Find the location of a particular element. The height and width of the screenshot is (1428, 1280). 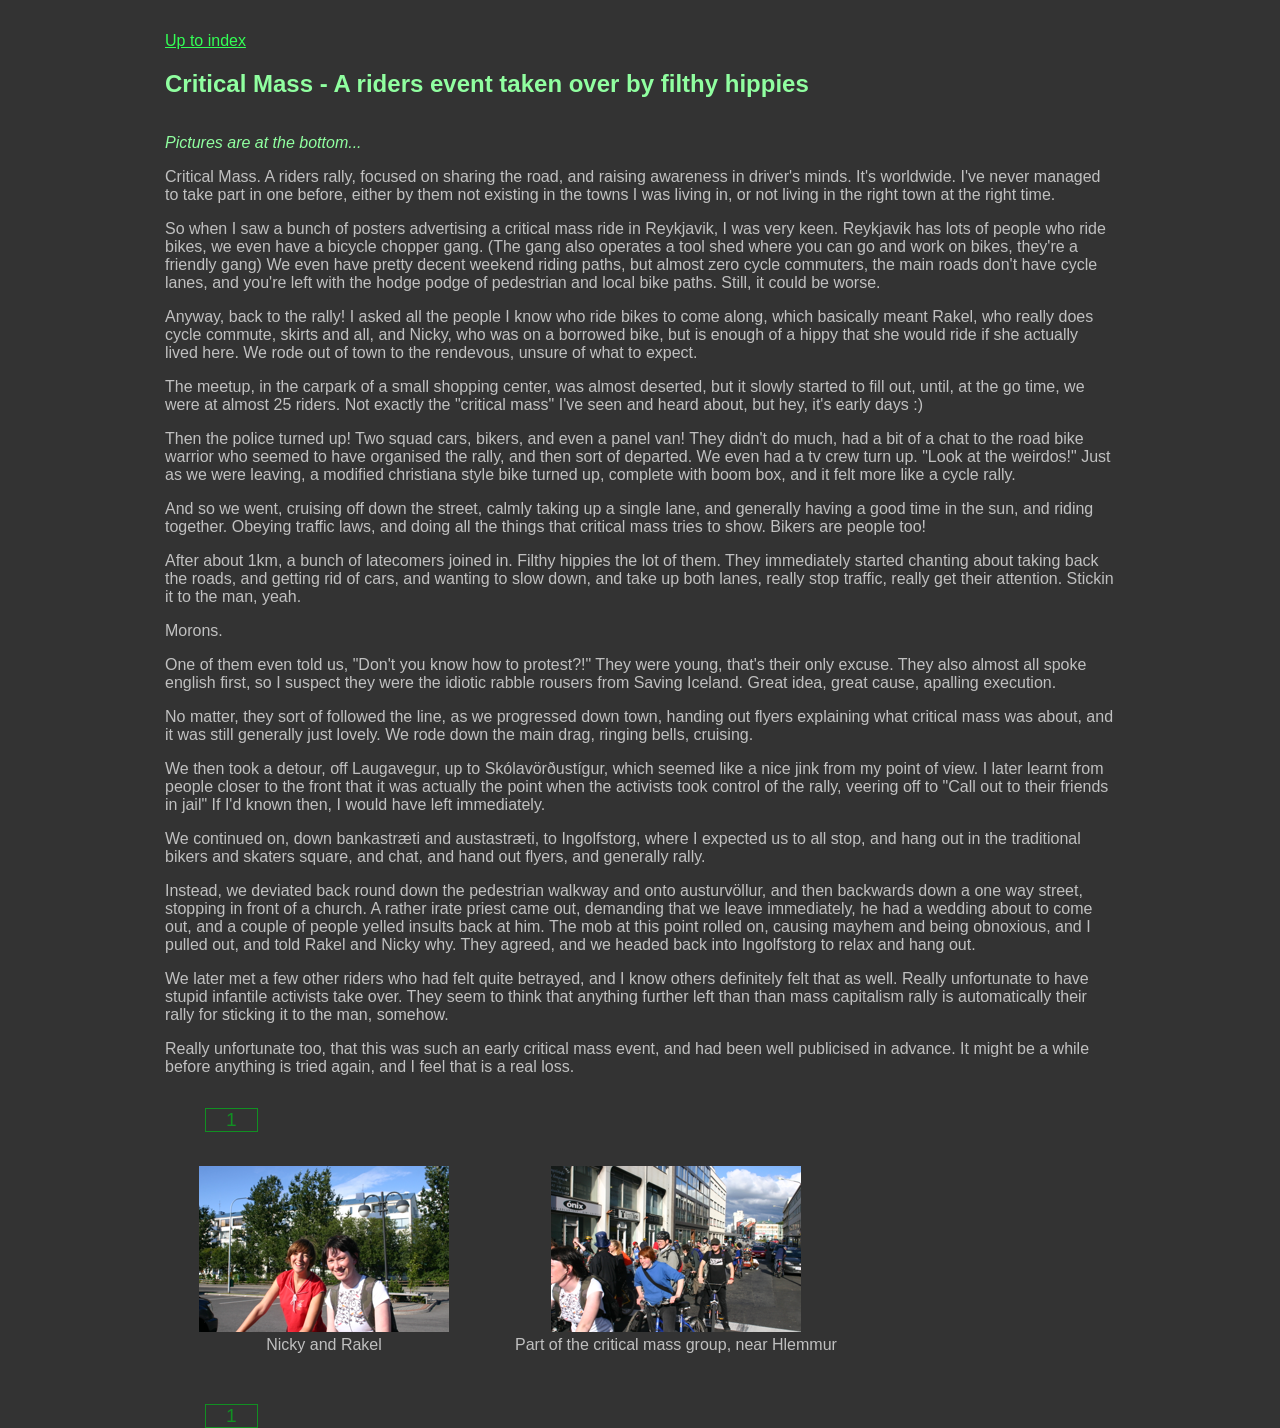

Up to index is located at coordinates (205, 40).